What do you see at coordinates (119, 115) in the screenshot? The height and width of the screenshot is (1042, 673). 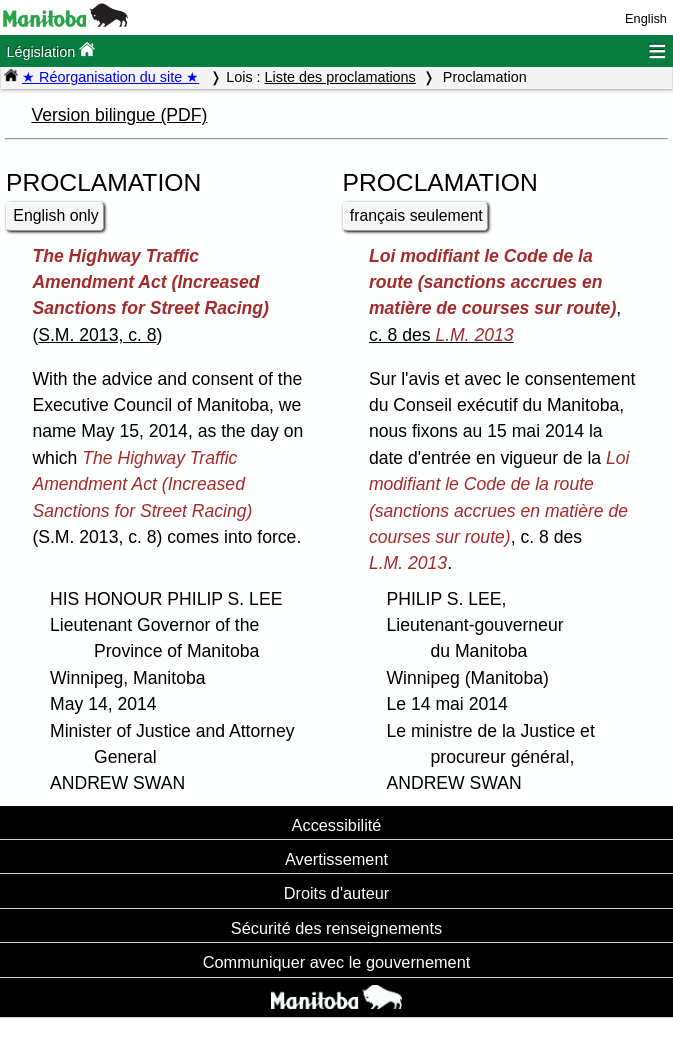 I see `Version bilingue (PDF)` at bounding box center [119, 115].